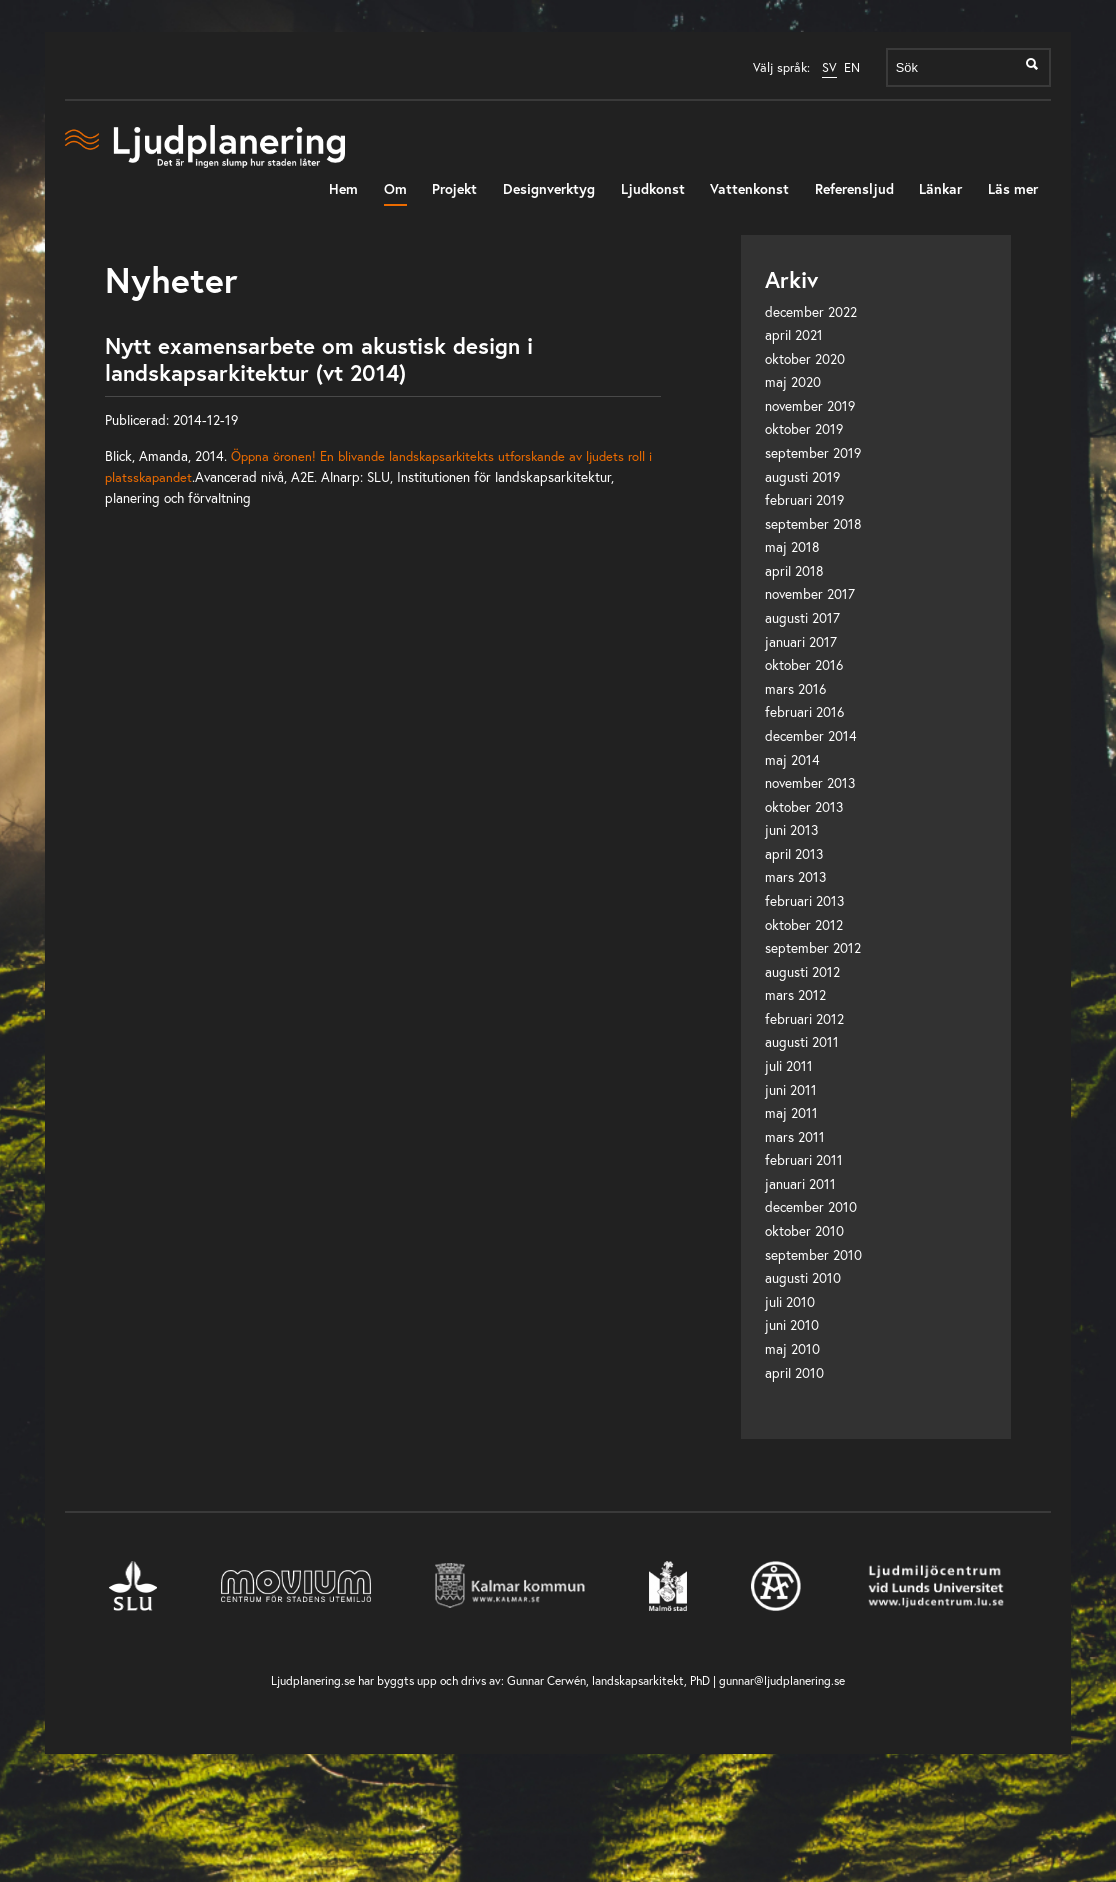  What do you see at coordinates (804, 901) in the screenshot?
I see `februari 2013` at bounding box center [804, 901].